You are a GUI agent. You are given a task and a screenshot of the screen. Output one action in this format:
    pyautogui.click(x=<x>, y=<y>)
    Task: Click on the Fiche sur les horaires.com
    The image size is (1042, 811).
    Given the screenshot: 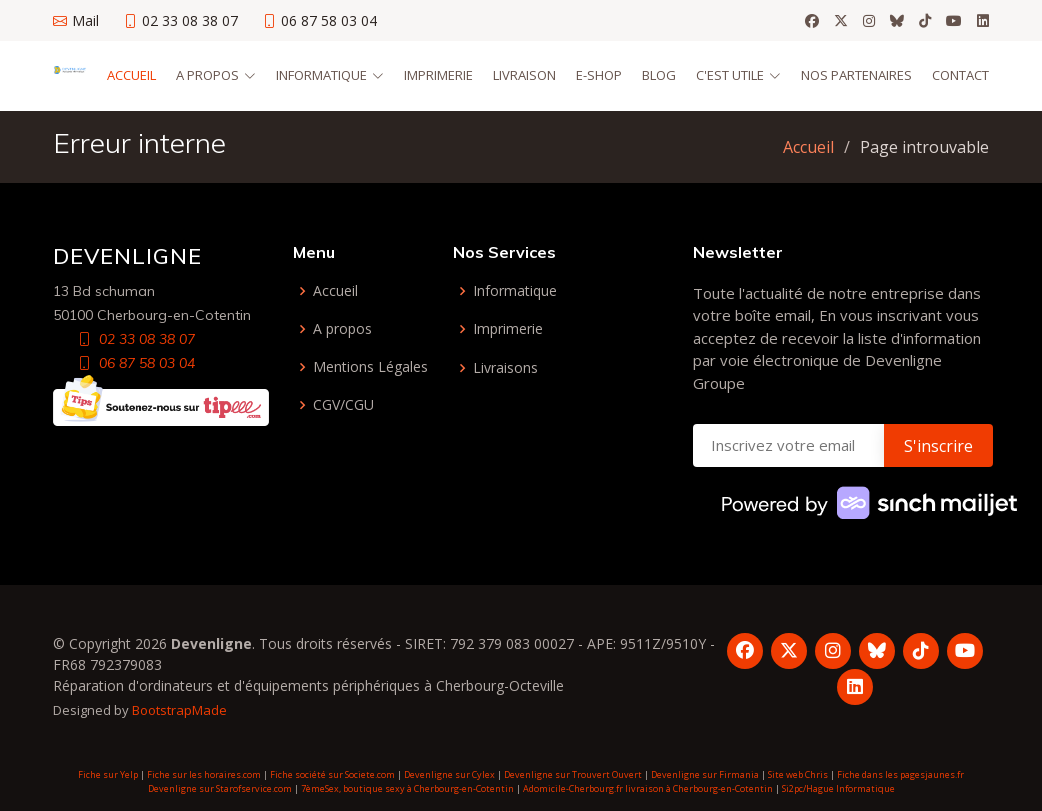 What is the action you would take?
    pyautogui.click(x=204, y=774)
    